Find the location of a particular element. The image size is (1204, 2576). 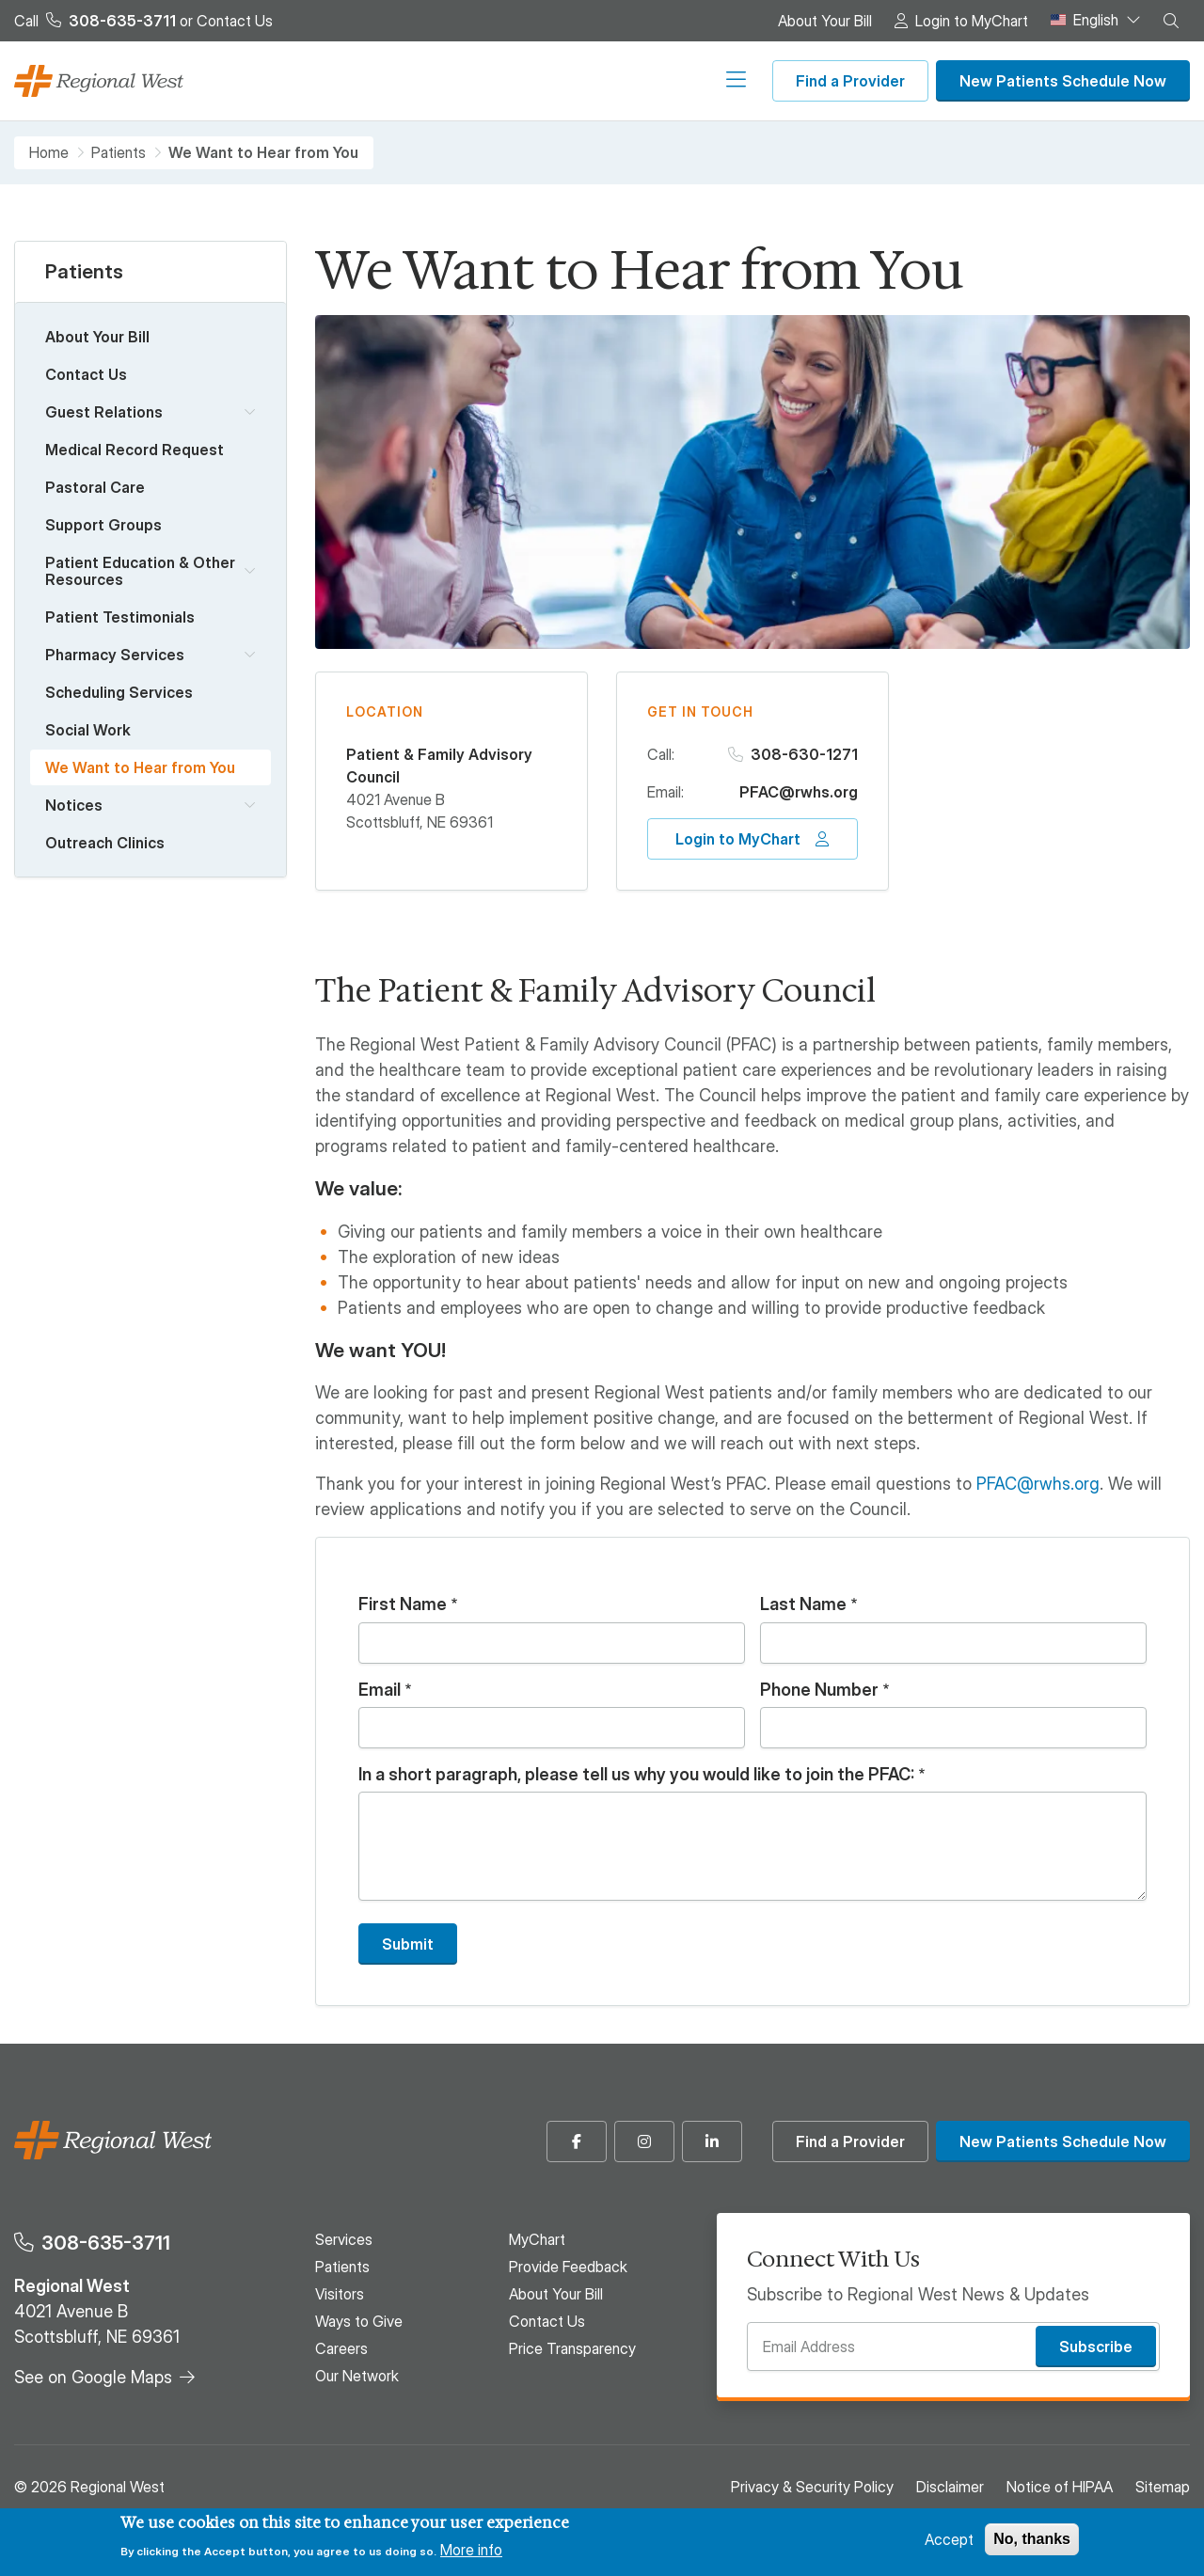

Patient Testimonials is located at coordinates (120, 617).